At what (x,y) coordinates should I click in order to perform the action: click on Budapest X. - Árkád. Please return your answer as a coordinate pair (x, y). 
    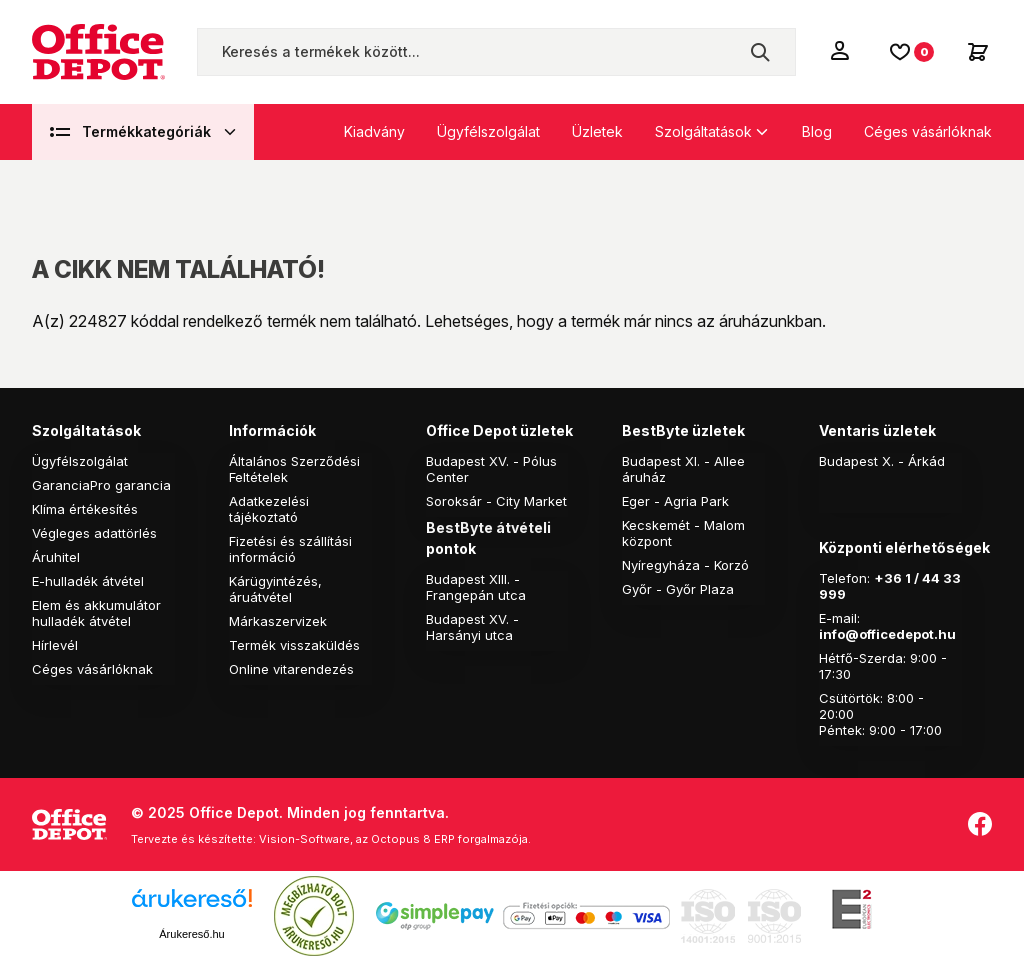
    Looking at the image, I should click on (882, 461).